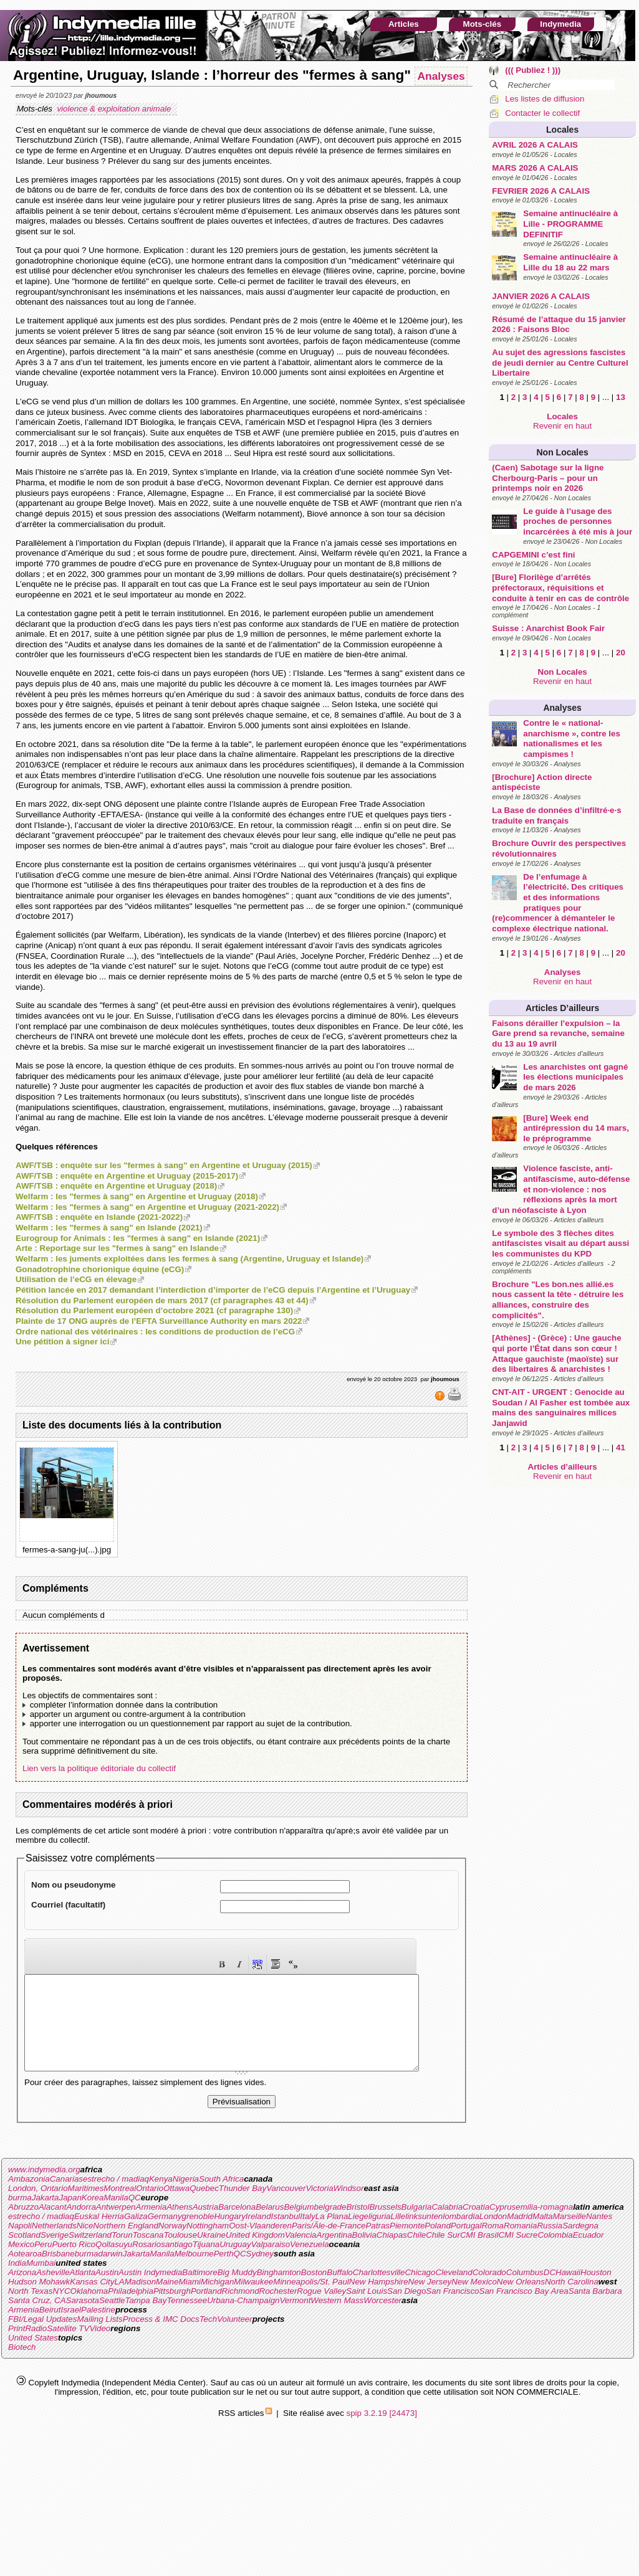 The width and height of the screenshot is (639, 2576). What do you see at coordinates (186, 2197) in the screenshot?
I see `Nigeria` at bounding box center [186, 2197].